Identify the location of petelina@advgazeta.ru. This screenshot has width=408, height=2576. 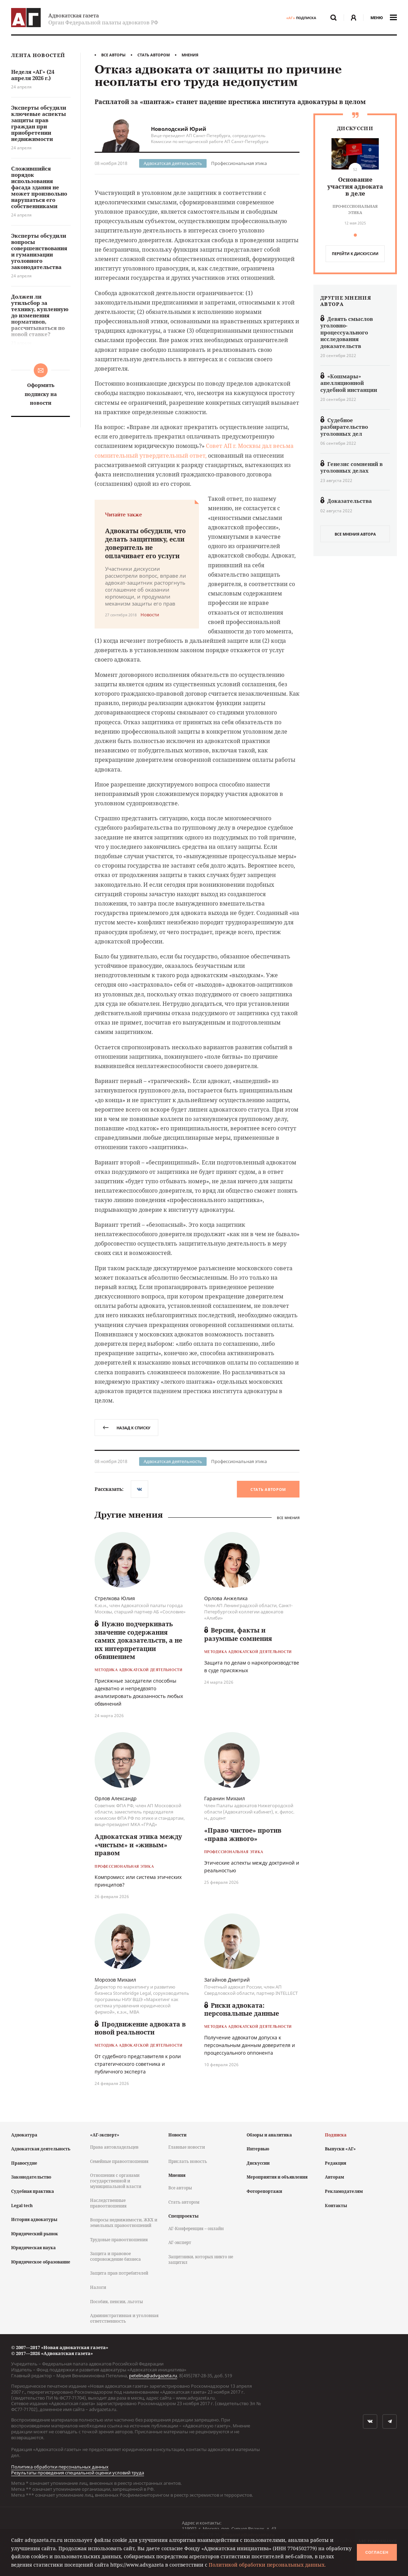
(153, 2375).